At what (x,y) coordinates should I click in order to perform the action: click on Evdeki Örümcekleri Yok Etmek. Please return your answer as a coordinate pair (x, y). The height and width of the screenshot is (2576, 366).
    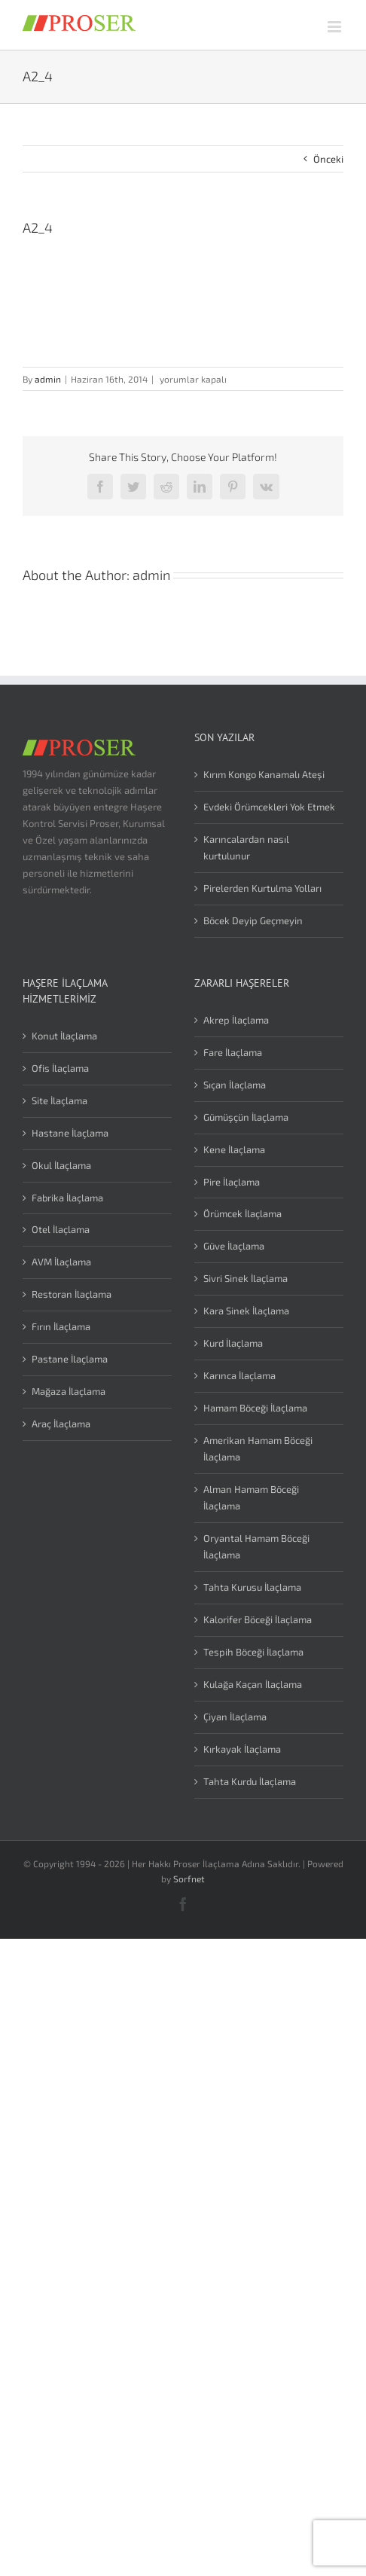
    Looking at the image, I should click on (269, 807).